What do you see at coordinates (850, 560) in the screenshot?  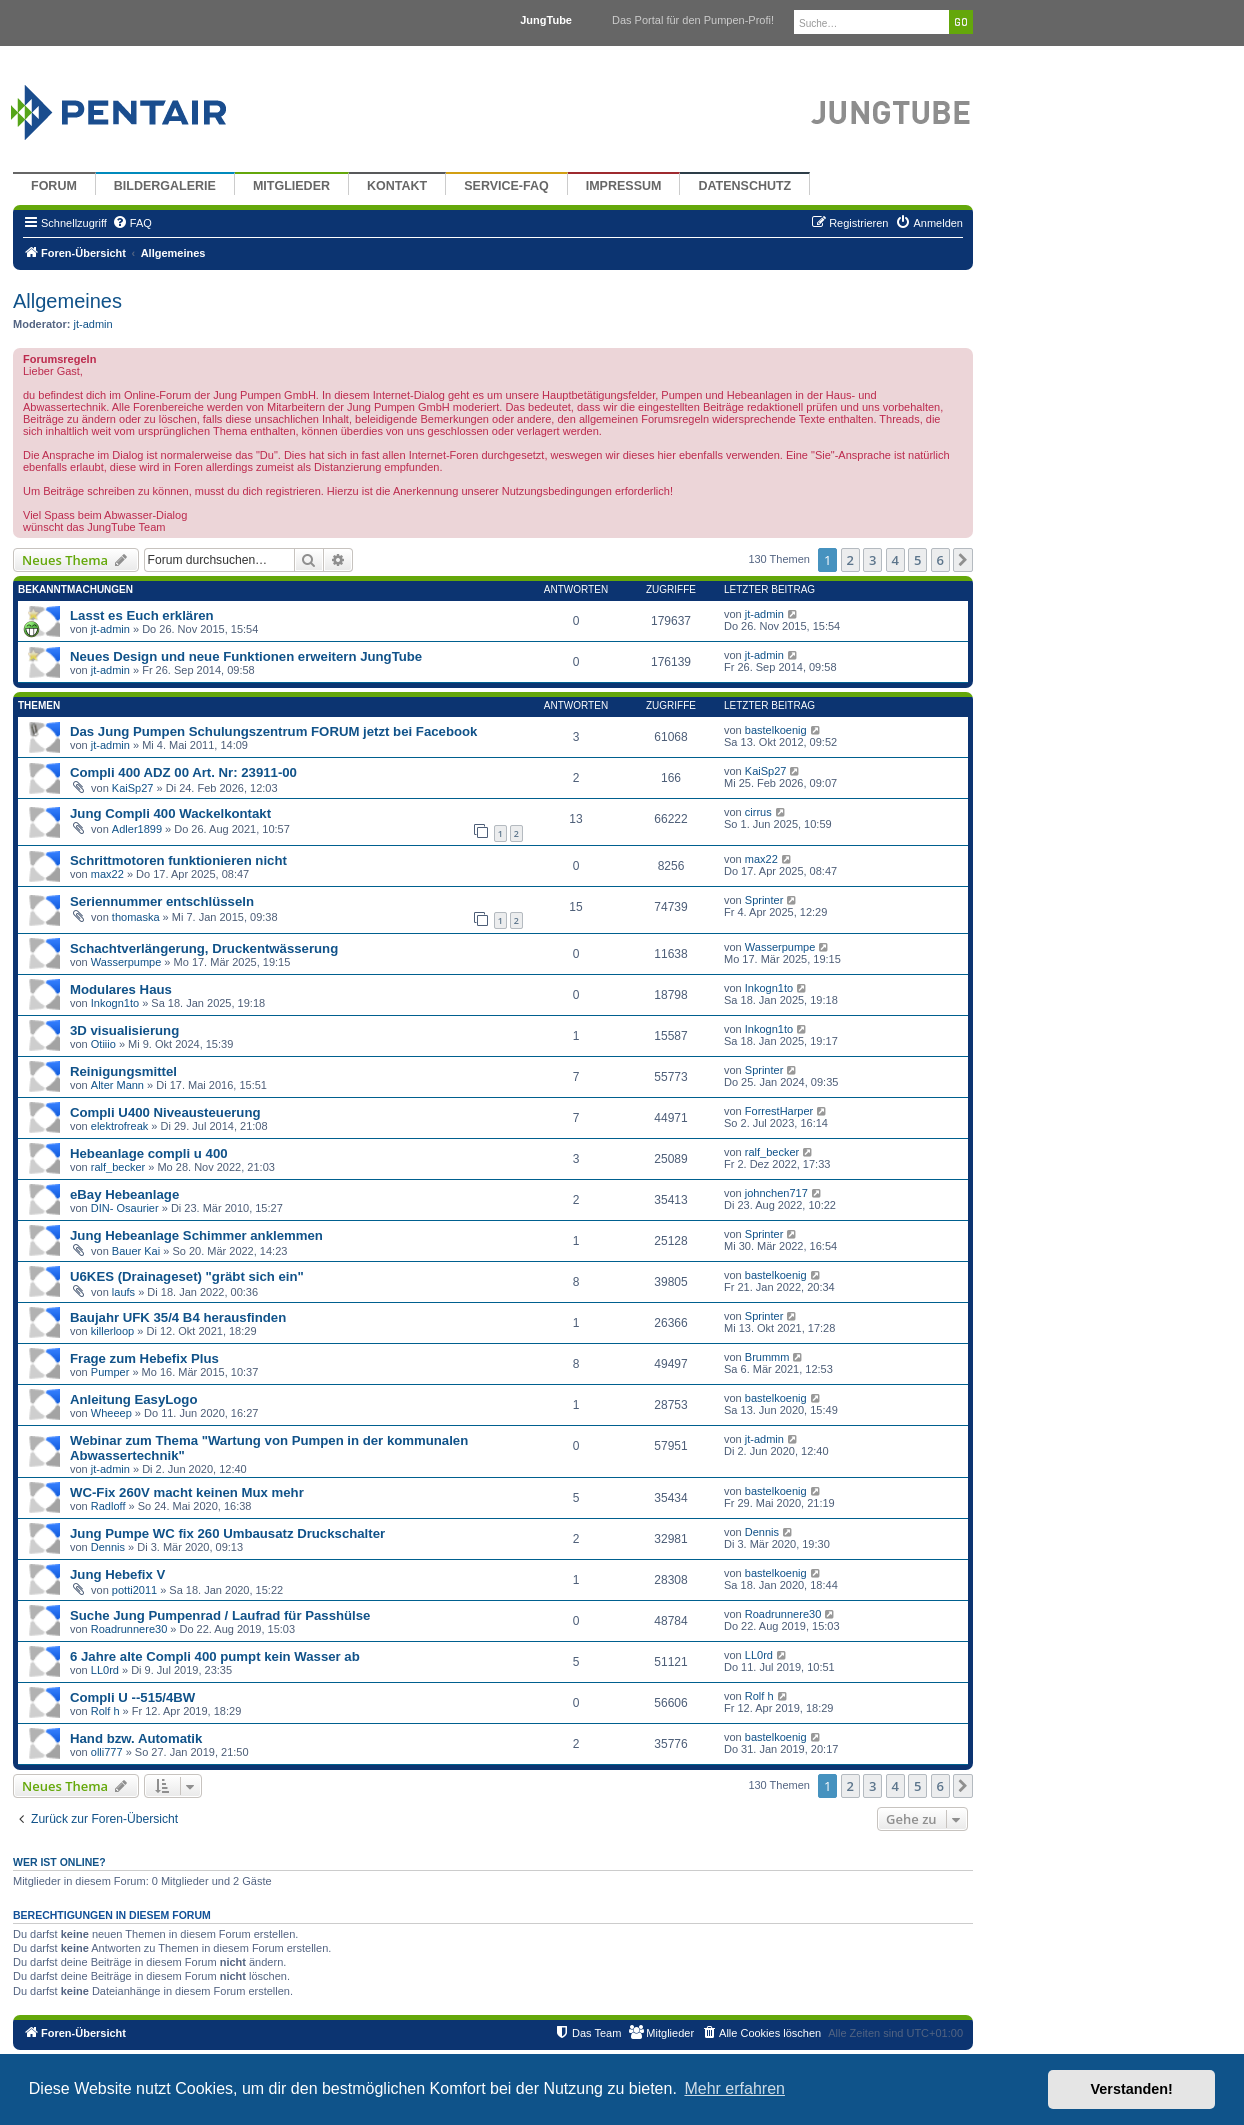 I see `2 [button]` at bounding box center [850, 560].